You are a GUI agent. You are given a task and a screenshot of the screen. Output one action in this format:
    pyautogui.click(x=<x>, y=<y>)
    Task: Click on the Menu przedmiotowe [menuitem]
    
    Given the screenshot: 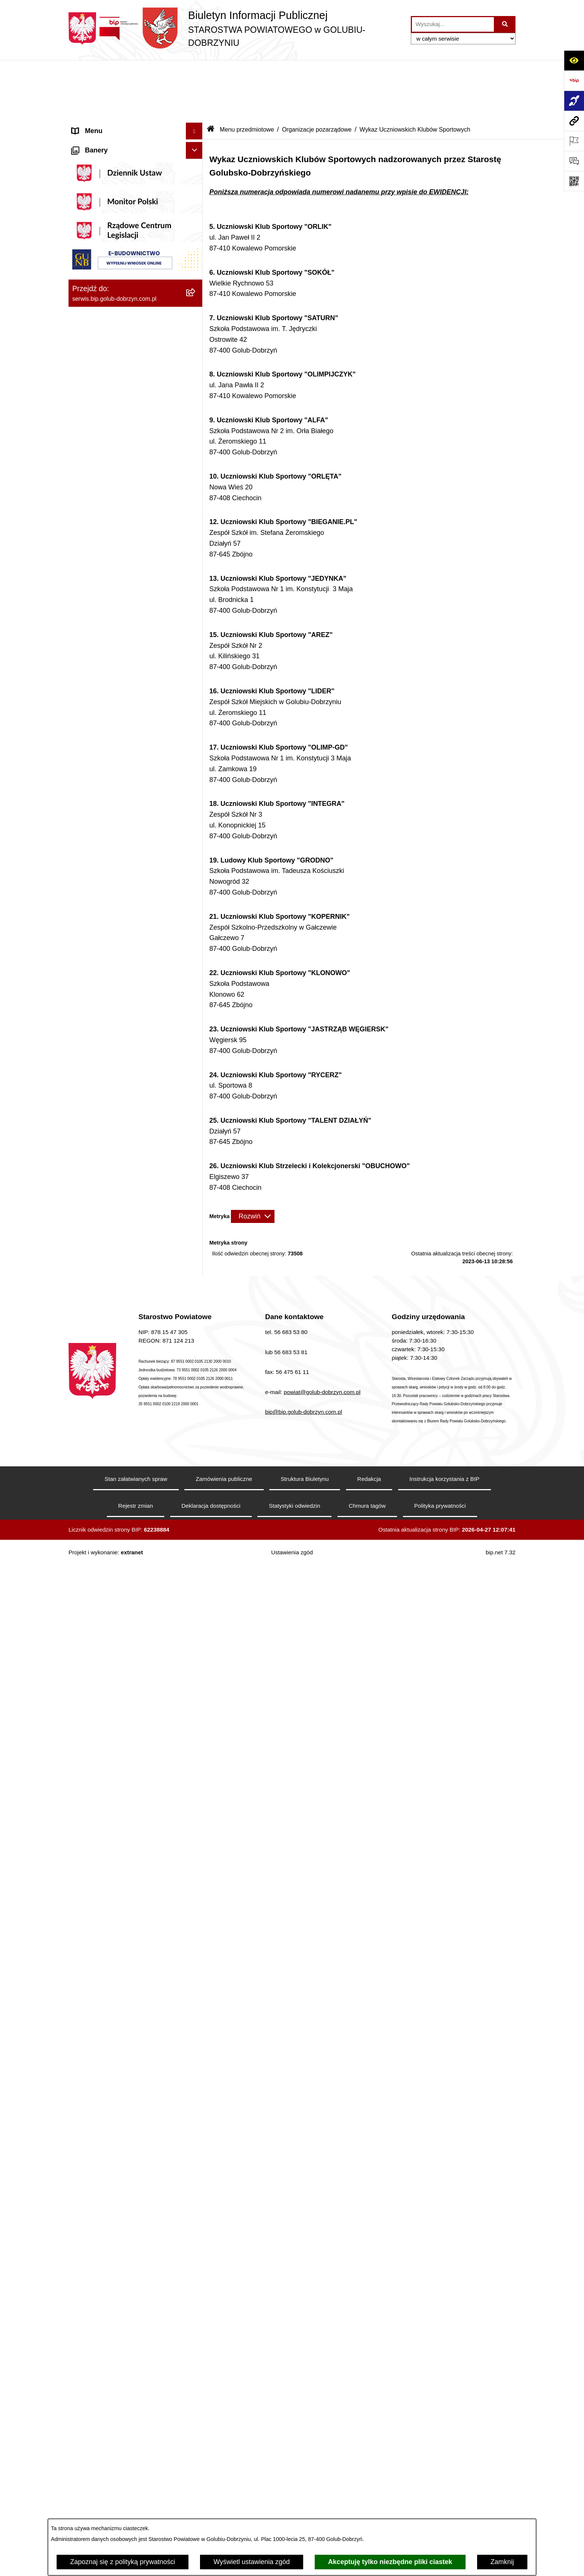 What is the action you would take?
    pyautogui.click(x=102, y=753)
    